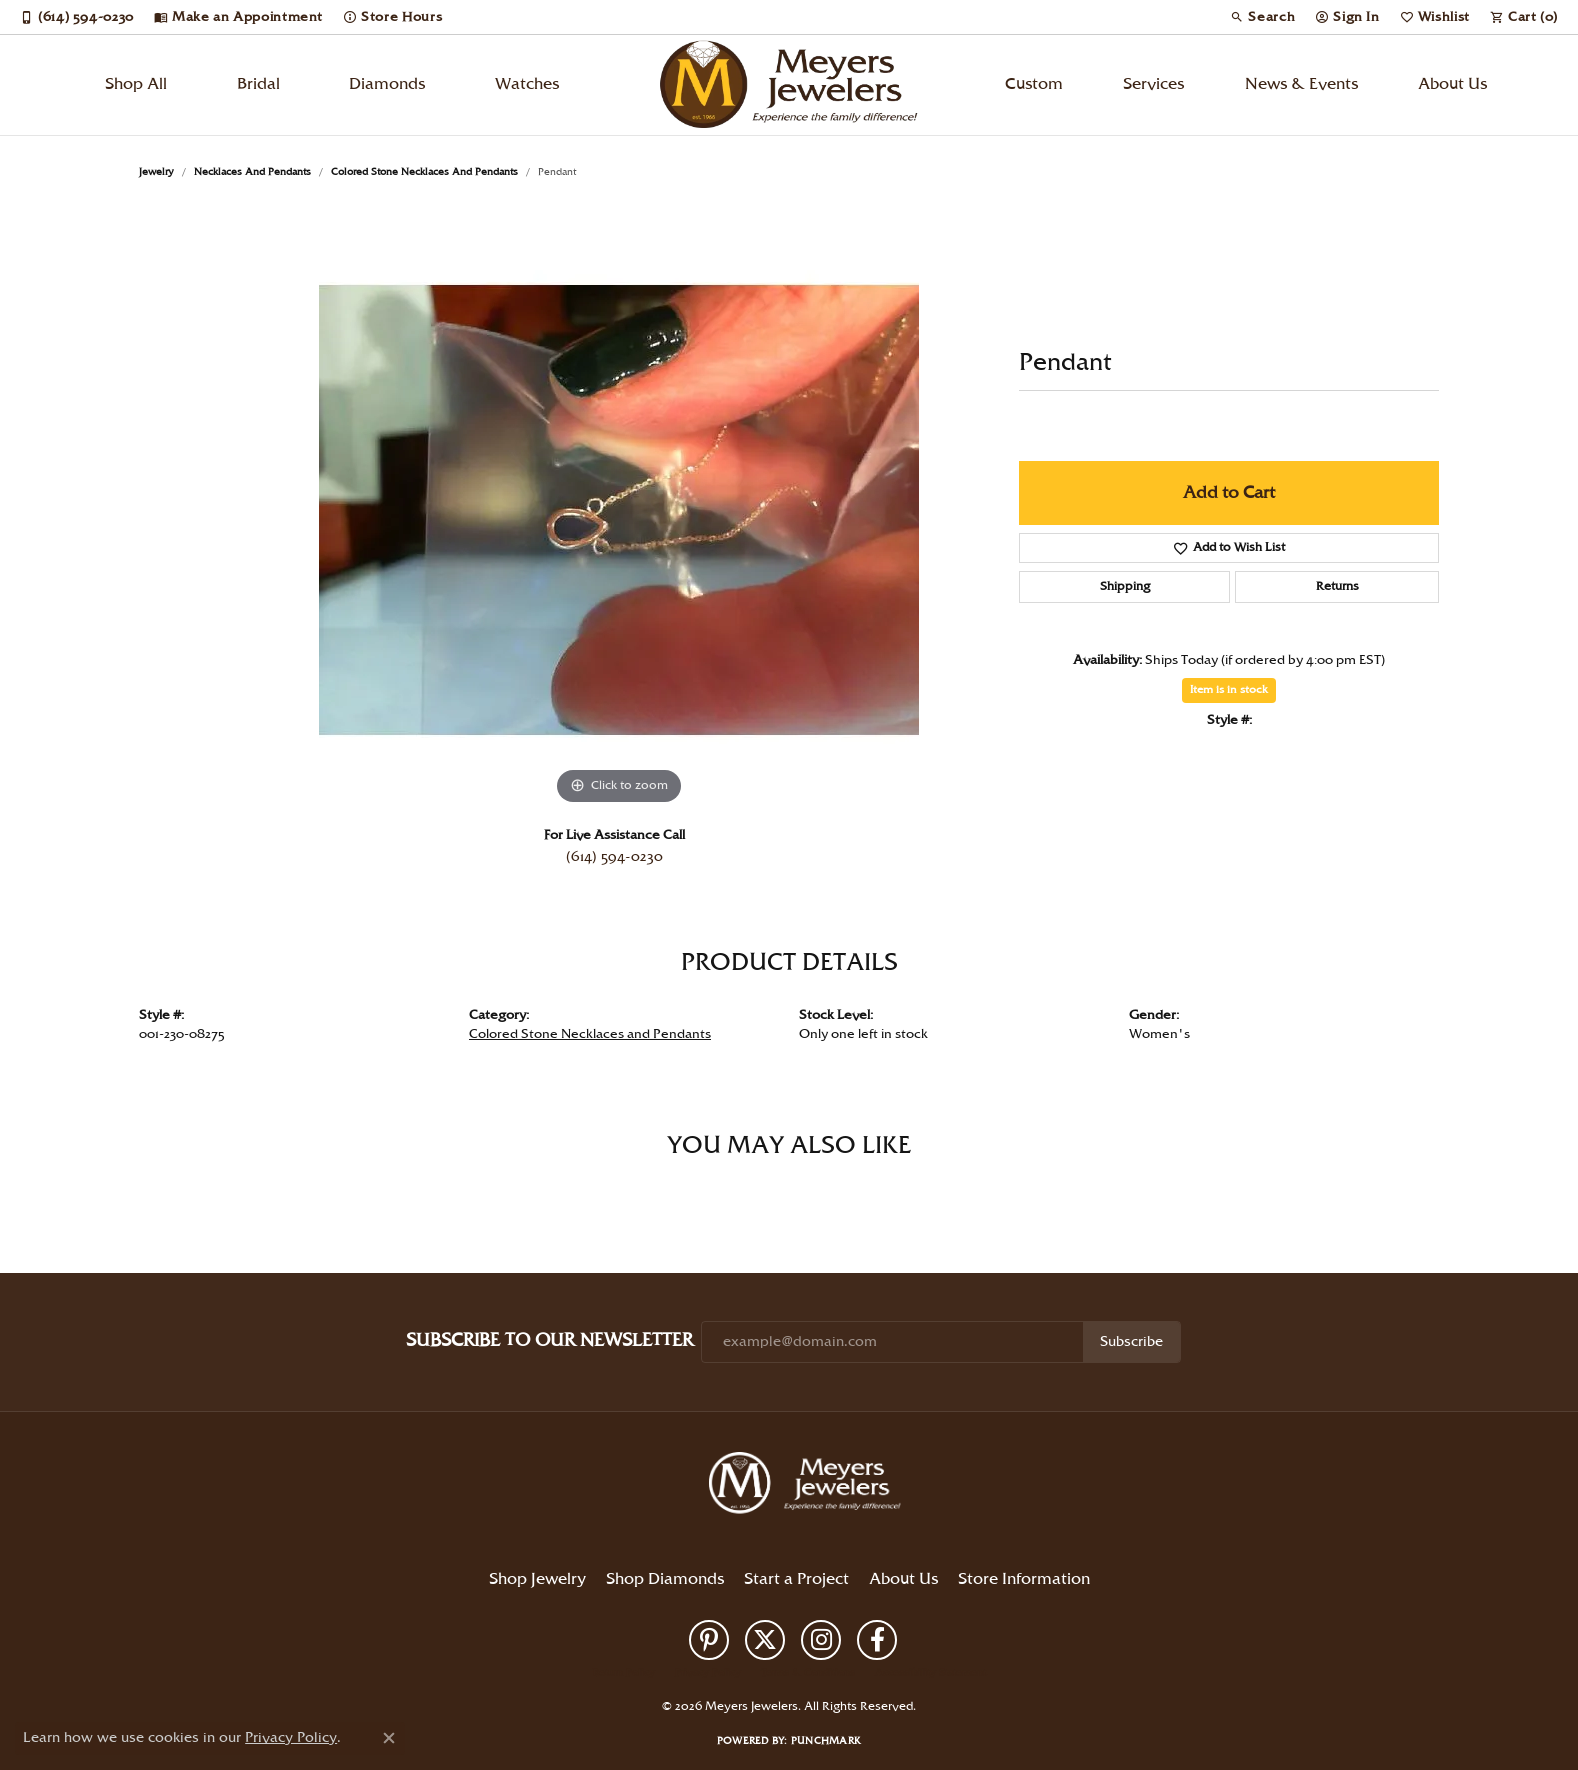 The height and width of the screenshot is (1770, 1578). I want to click on [Follow us on twitter (opens in new tab)], so click(765, 1640).